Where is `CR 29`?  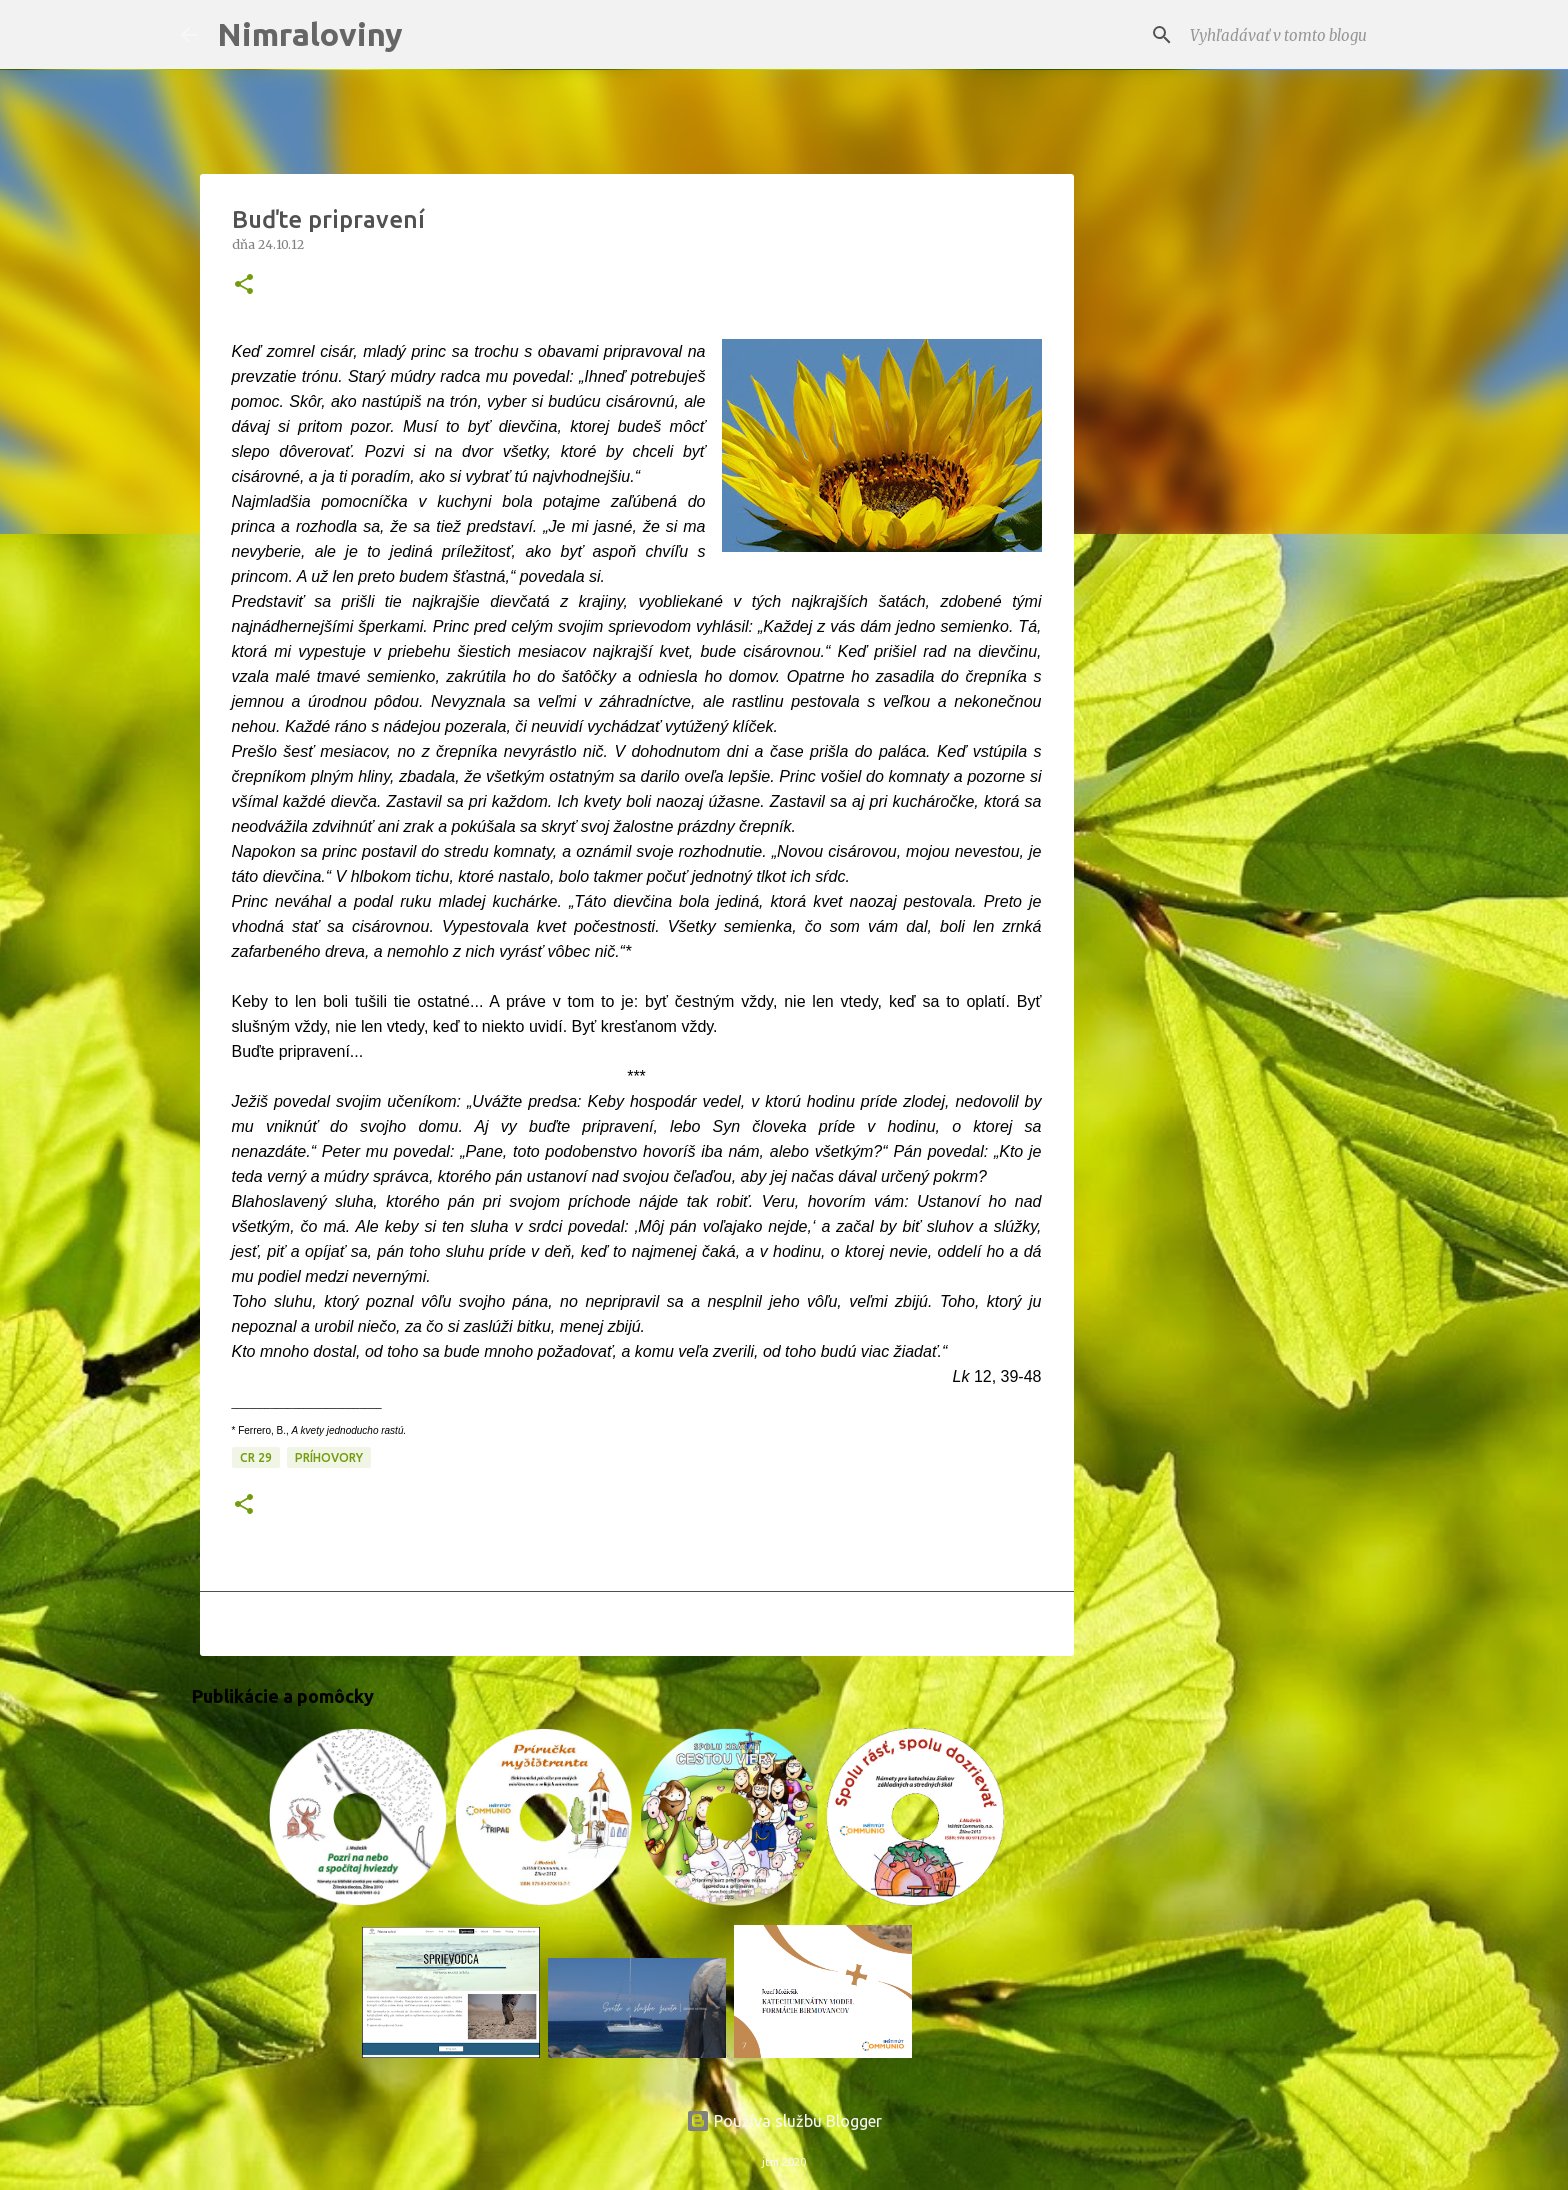
CR 29 is located at coordinates (256, 1457).